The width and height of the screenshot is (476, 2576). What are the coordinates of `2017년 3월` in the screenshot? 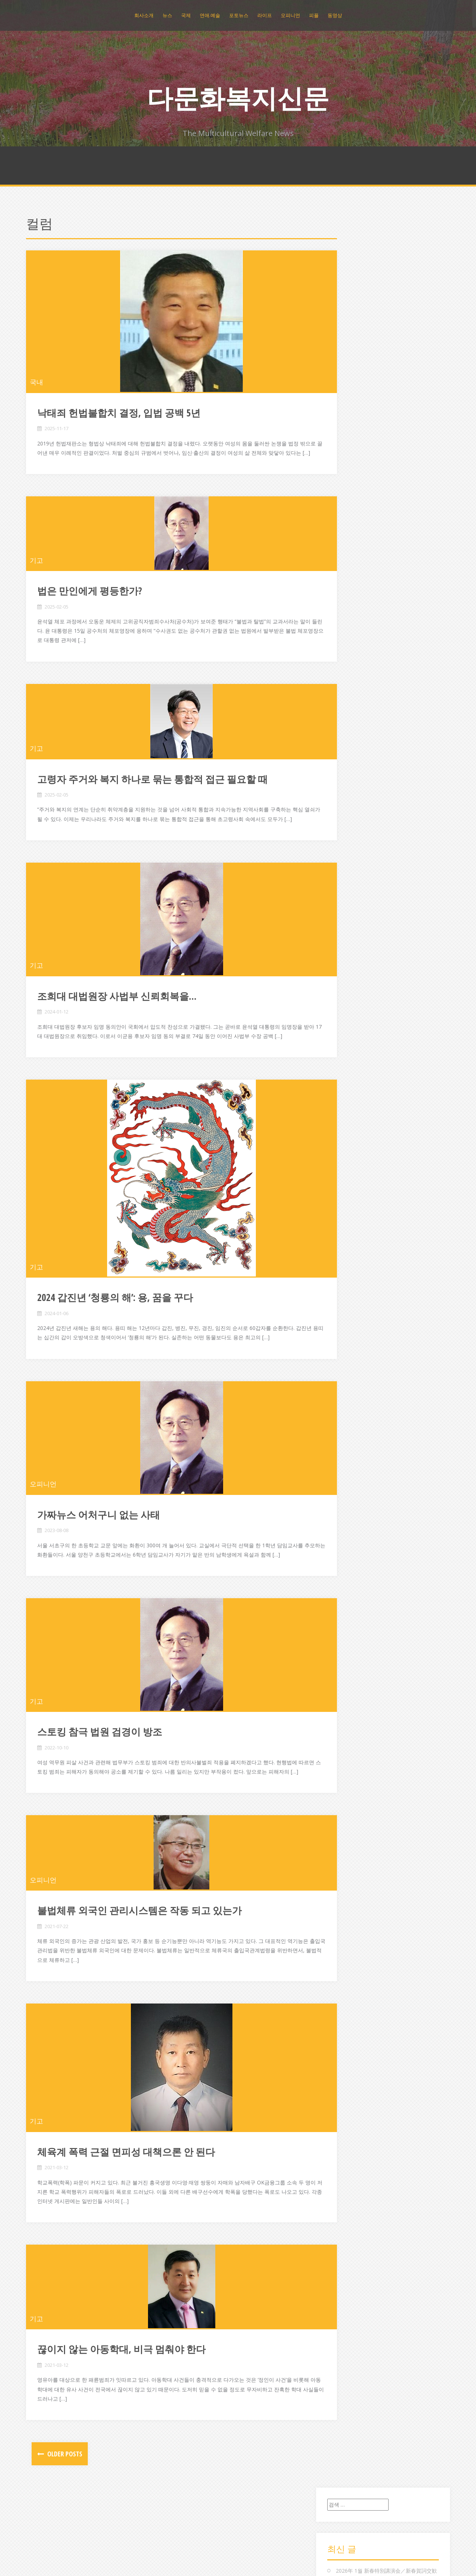 It's located at (347, 1330).